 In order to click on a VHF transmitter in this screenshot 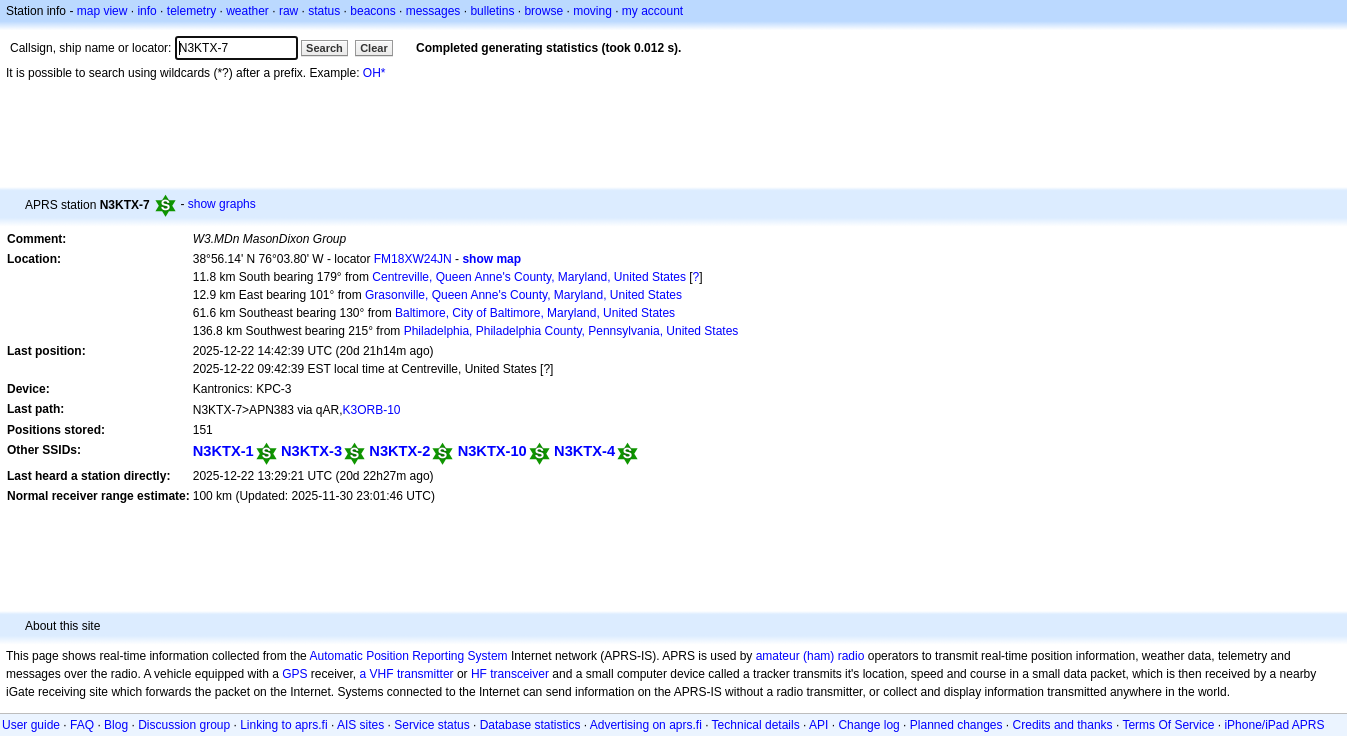, I will do `click(407, 674)`.